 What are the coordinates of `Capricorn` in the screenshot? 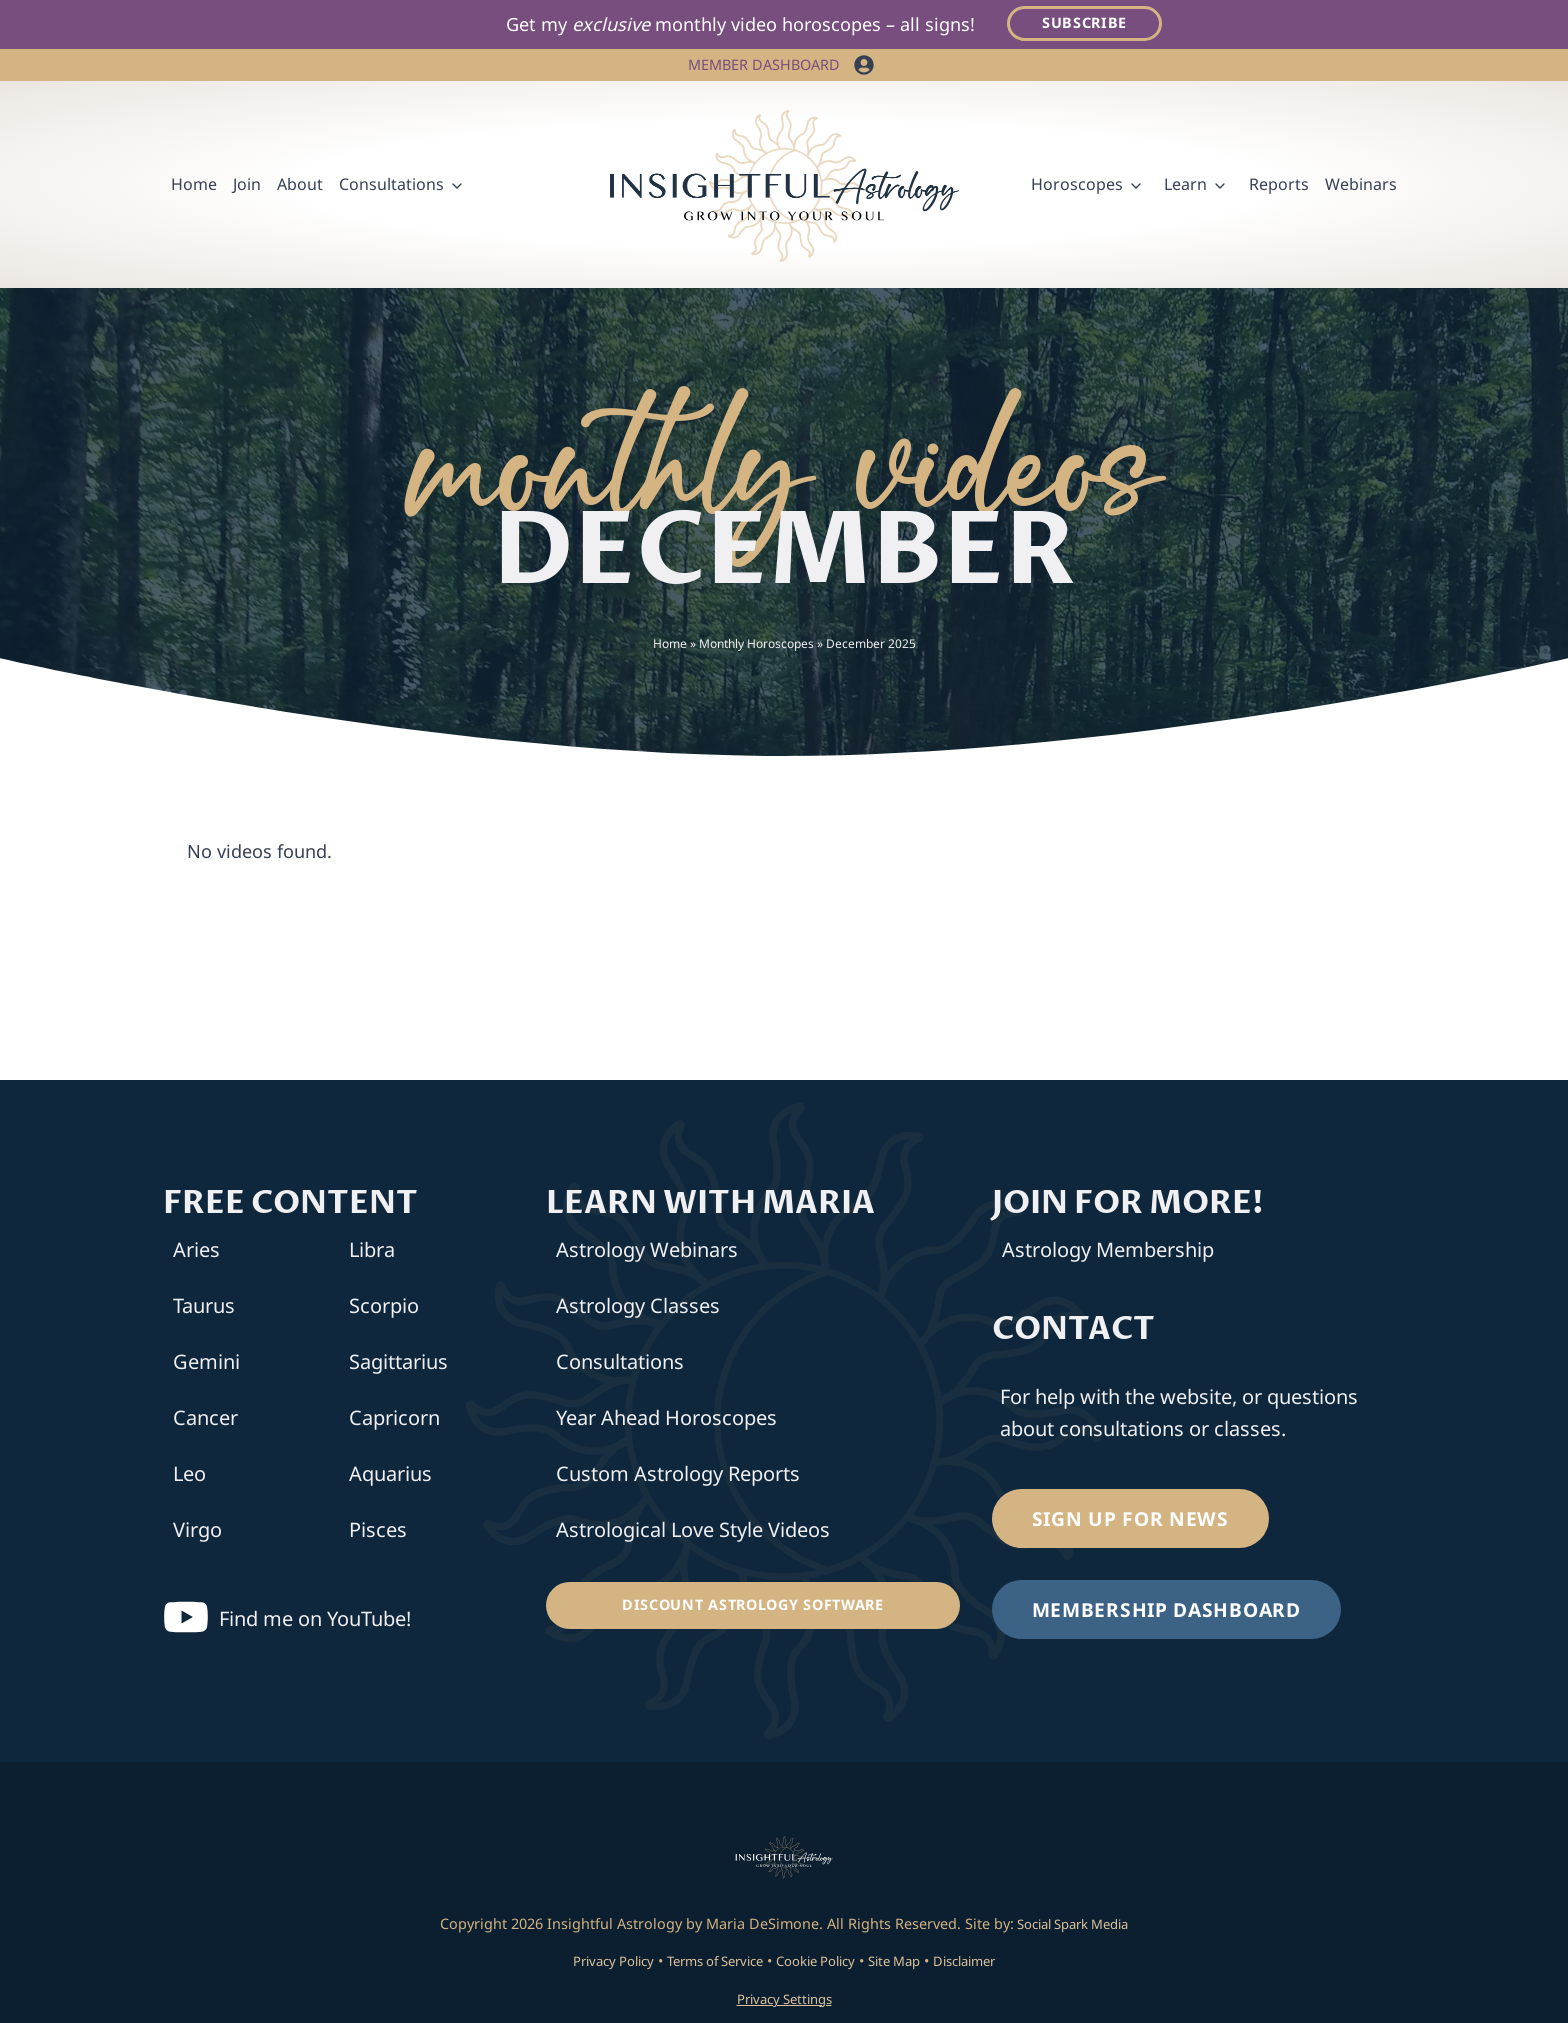 It's located at (394, 1421).